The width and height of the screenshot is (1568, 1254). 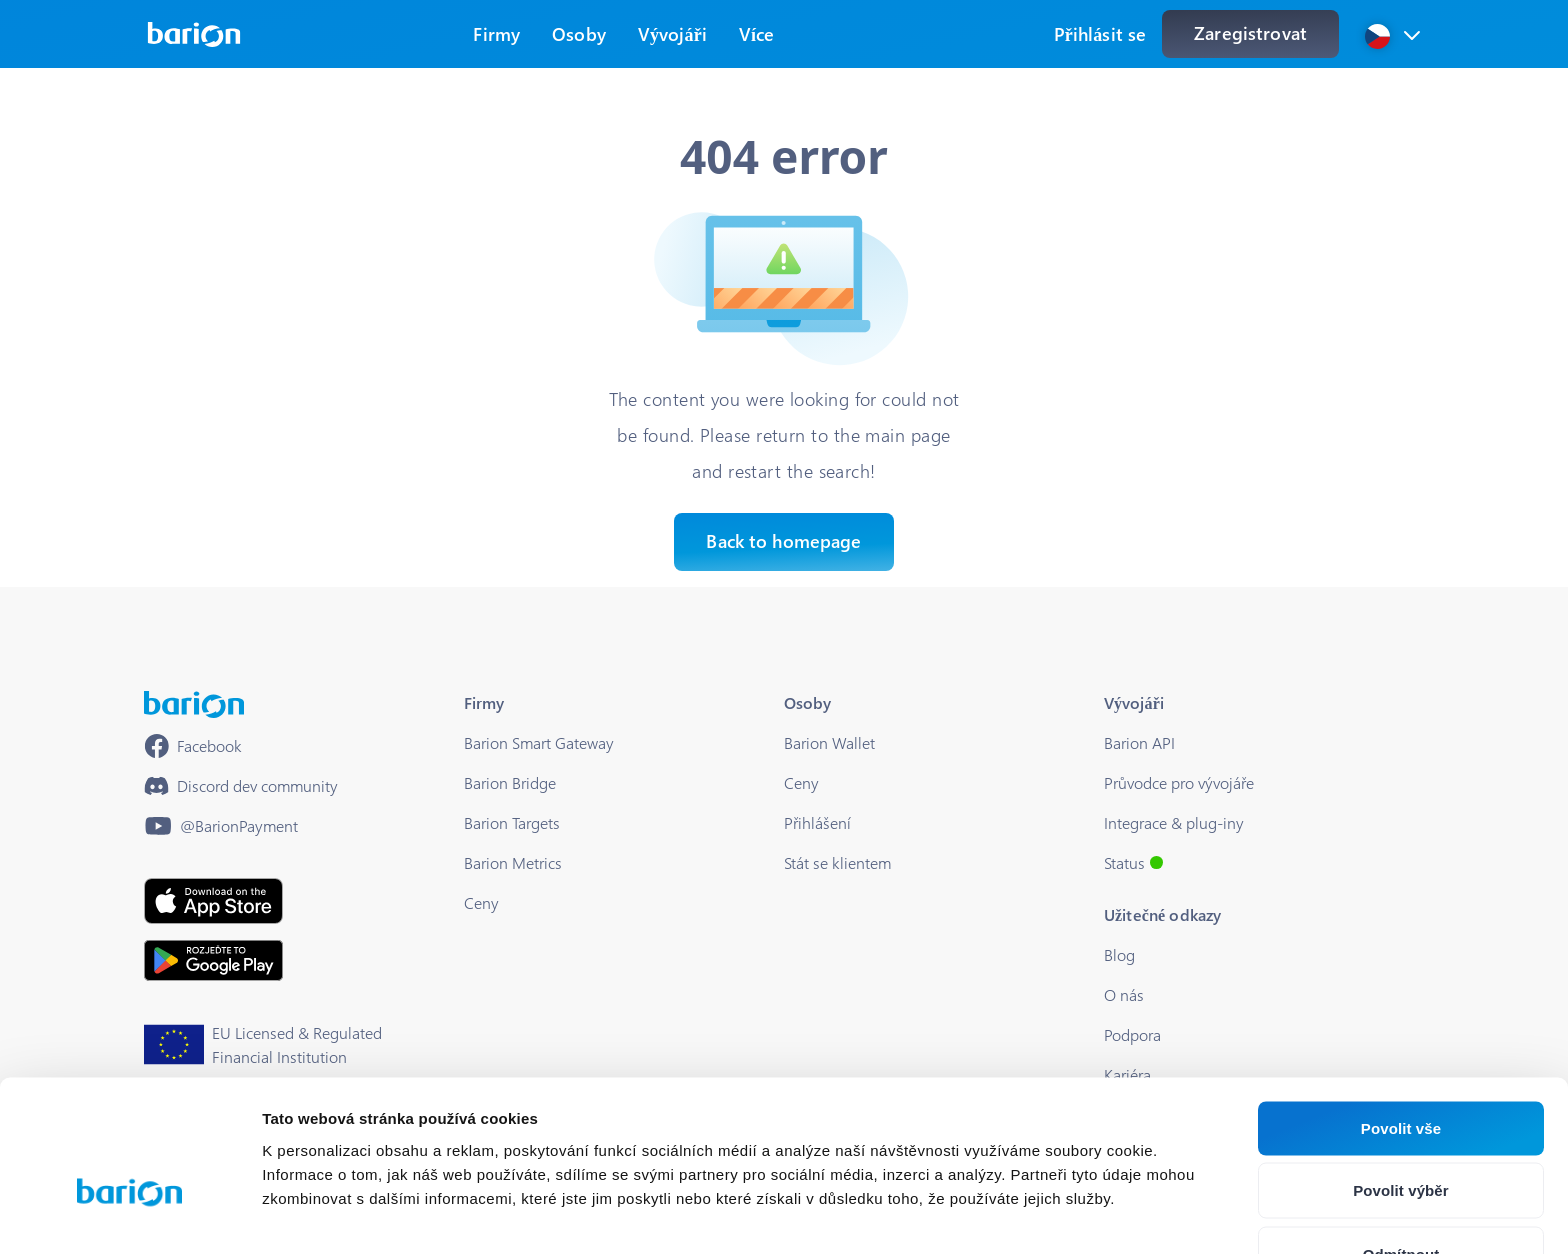 What do you see at coordinates (194, 704) in the screenshot?
I see `[/]` at bounding box center [194, 704].